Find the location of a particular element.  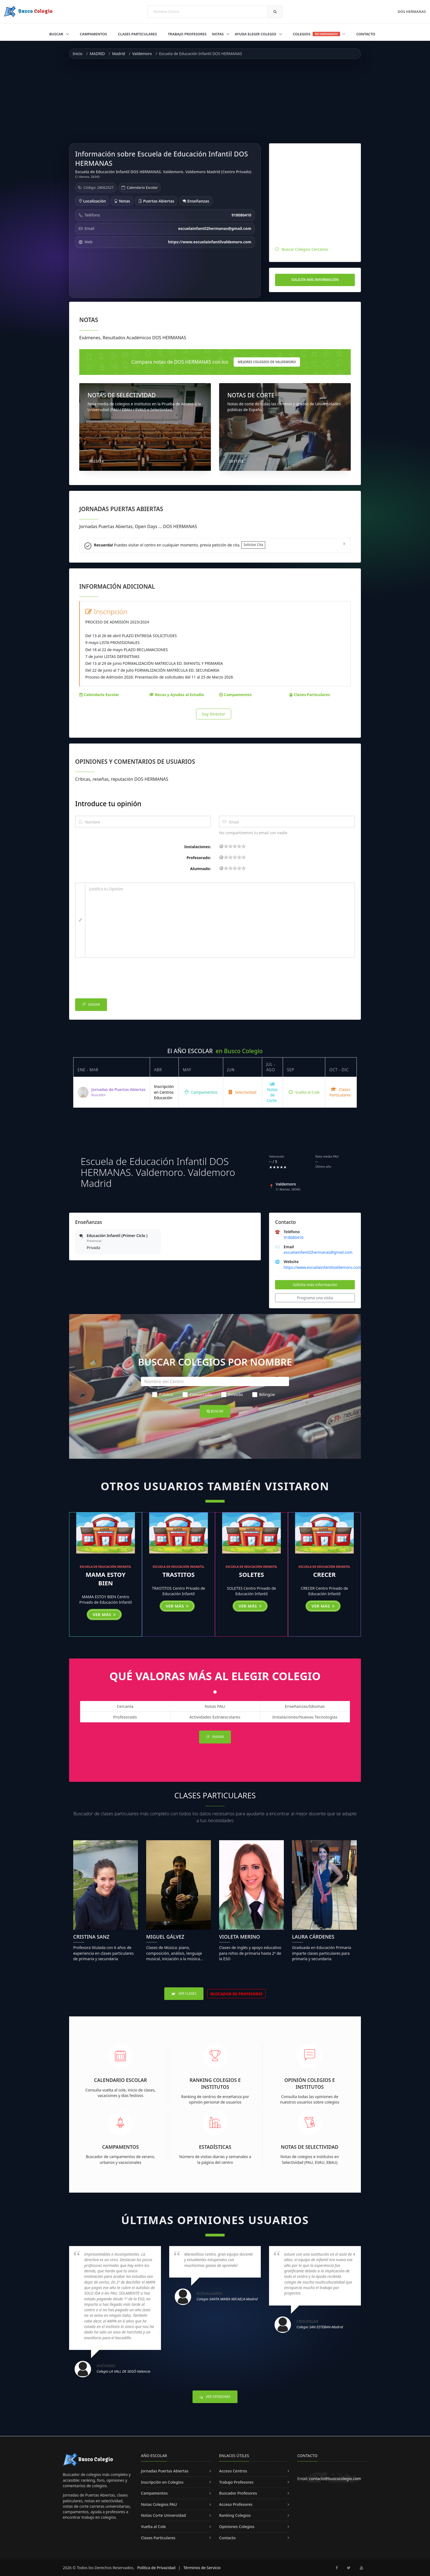

Violeta Merino is located at coordinates (239, 1936).